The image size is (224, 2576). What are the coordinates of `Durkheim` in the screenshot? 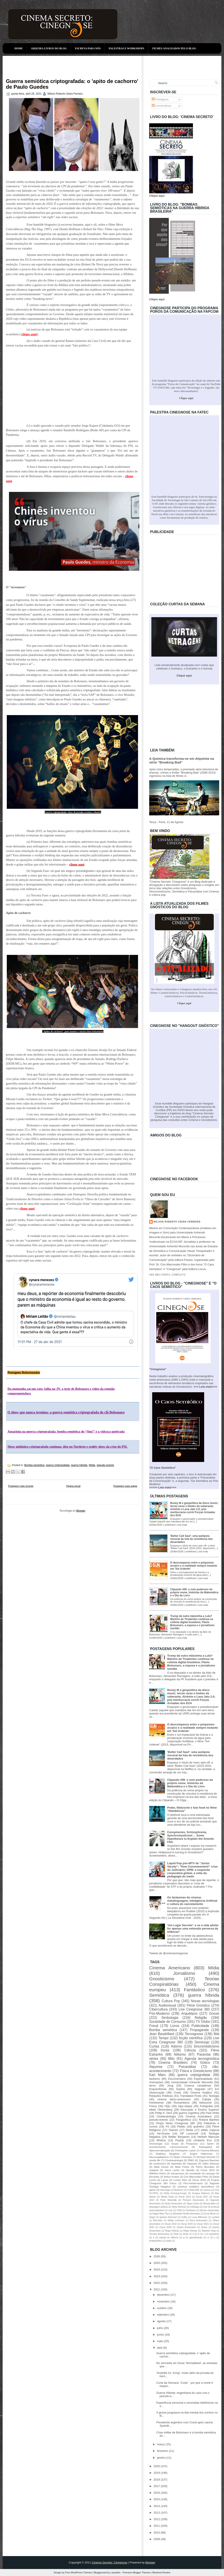 It's located at (190, 2210).